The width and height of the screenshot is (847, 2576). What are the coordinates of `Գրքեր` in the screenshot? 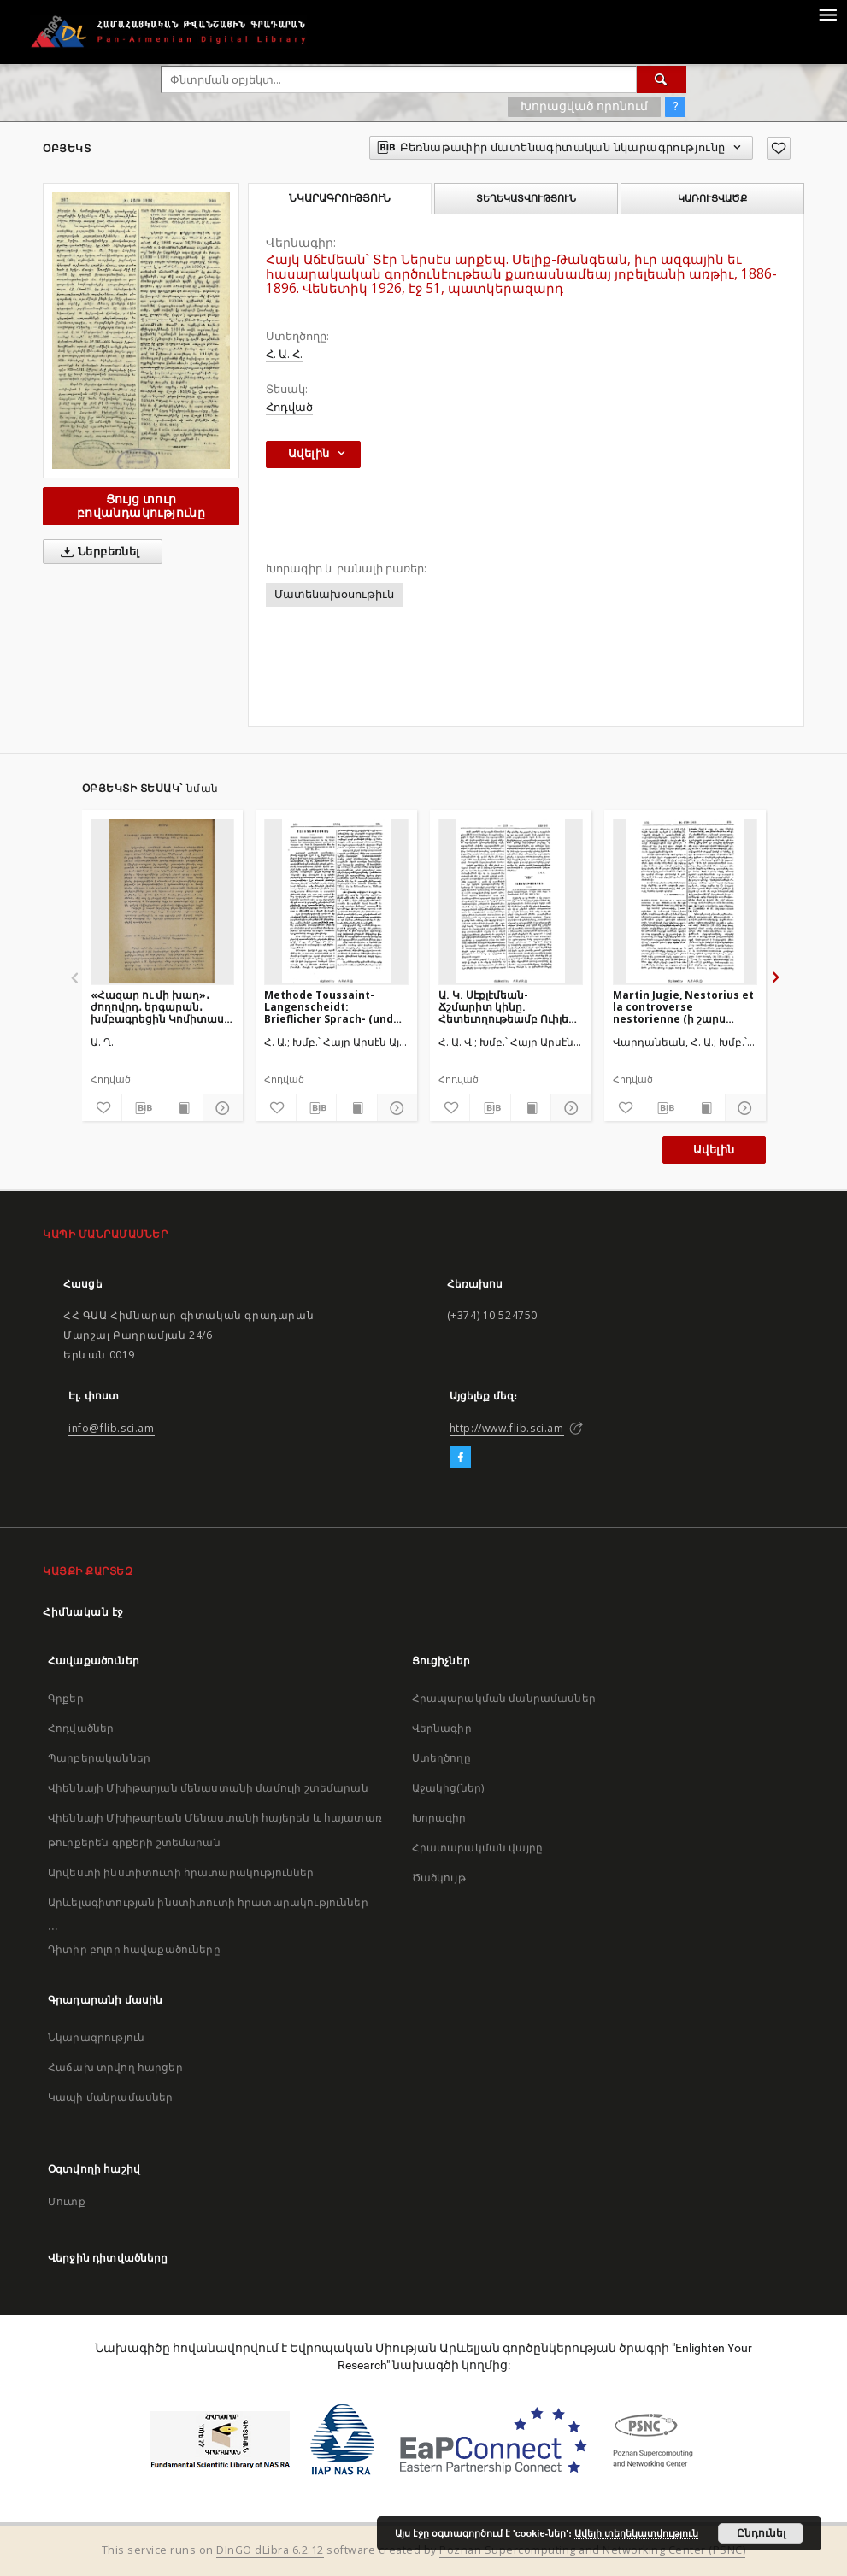 It's located at (66, 1698).